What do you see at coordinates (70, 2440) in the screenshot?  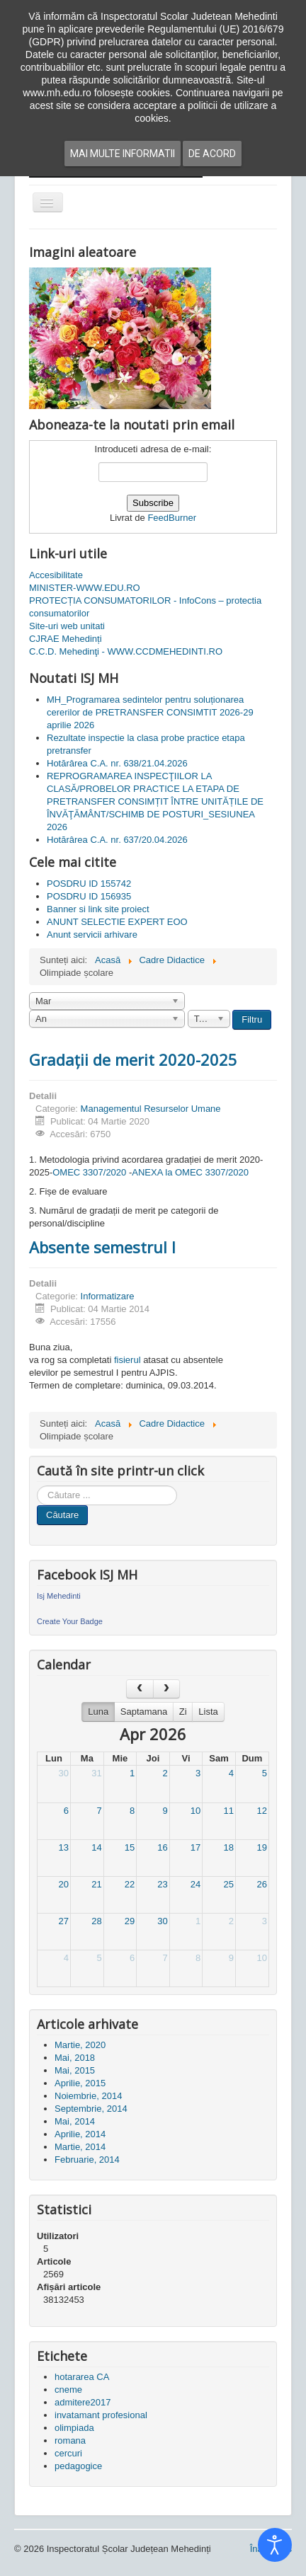 I see `romana` at bounding box center [70, 2440].